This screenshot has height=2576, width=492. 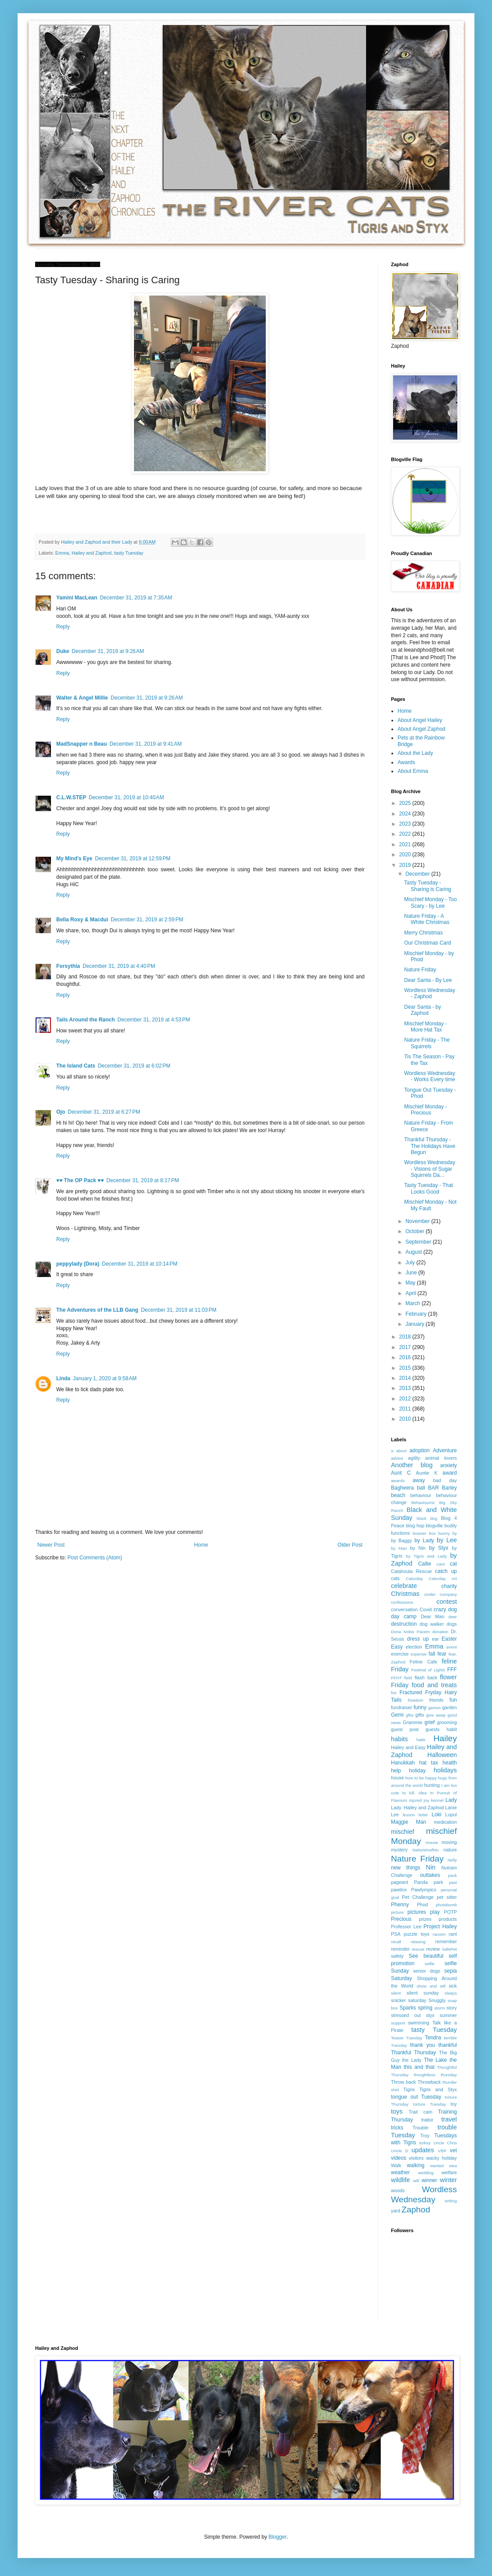 I want to click on Dear Santa - By Lee, so click(x=428, y=980).